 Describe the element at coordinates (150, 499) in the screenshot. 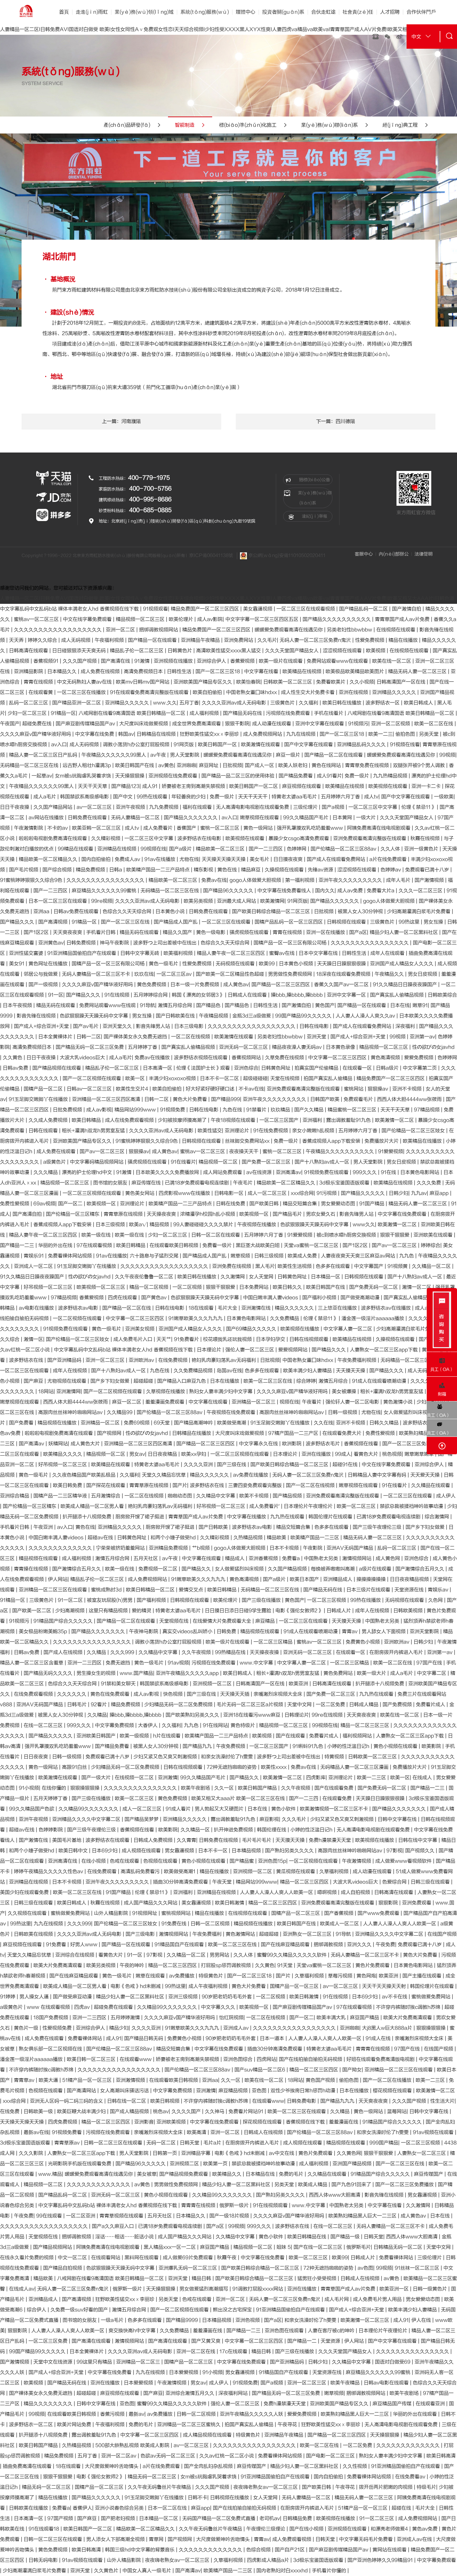

I see `400-995-8686` at that location.